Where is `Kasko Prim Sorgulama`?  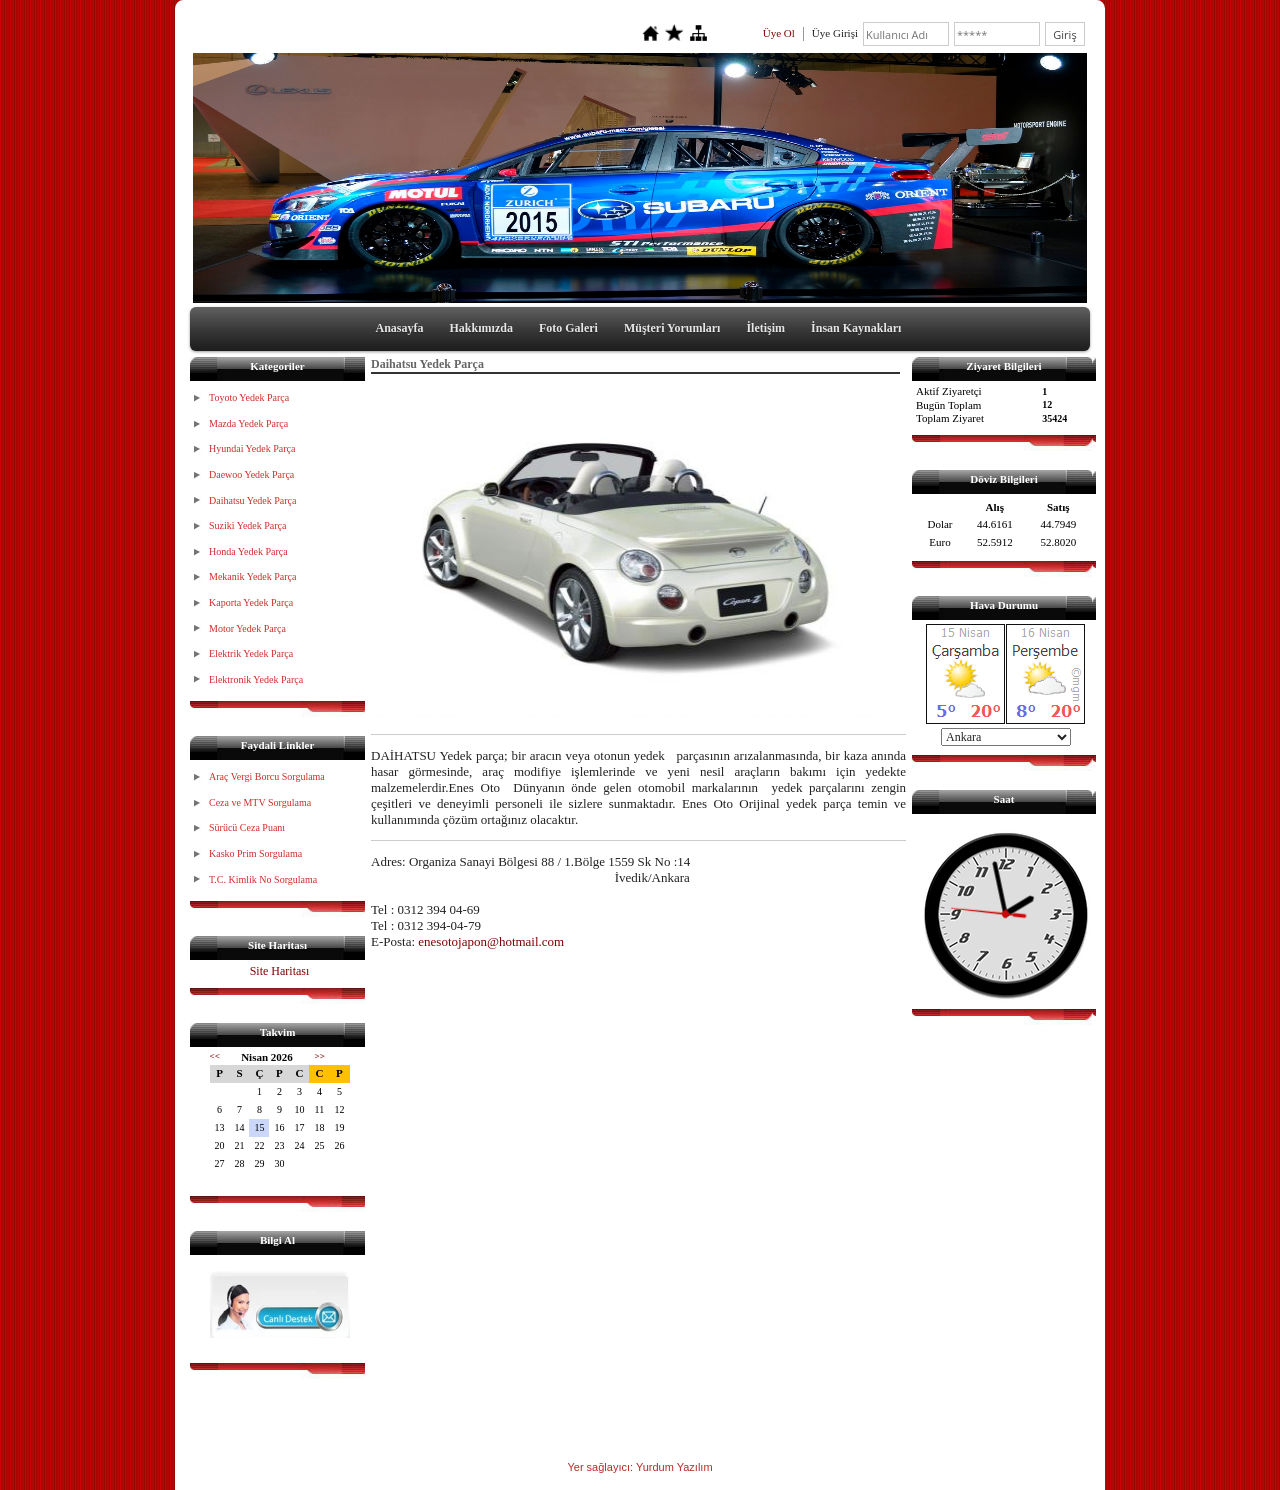
Kasko Prim Sorgulama is located at coordinates (255, 853).